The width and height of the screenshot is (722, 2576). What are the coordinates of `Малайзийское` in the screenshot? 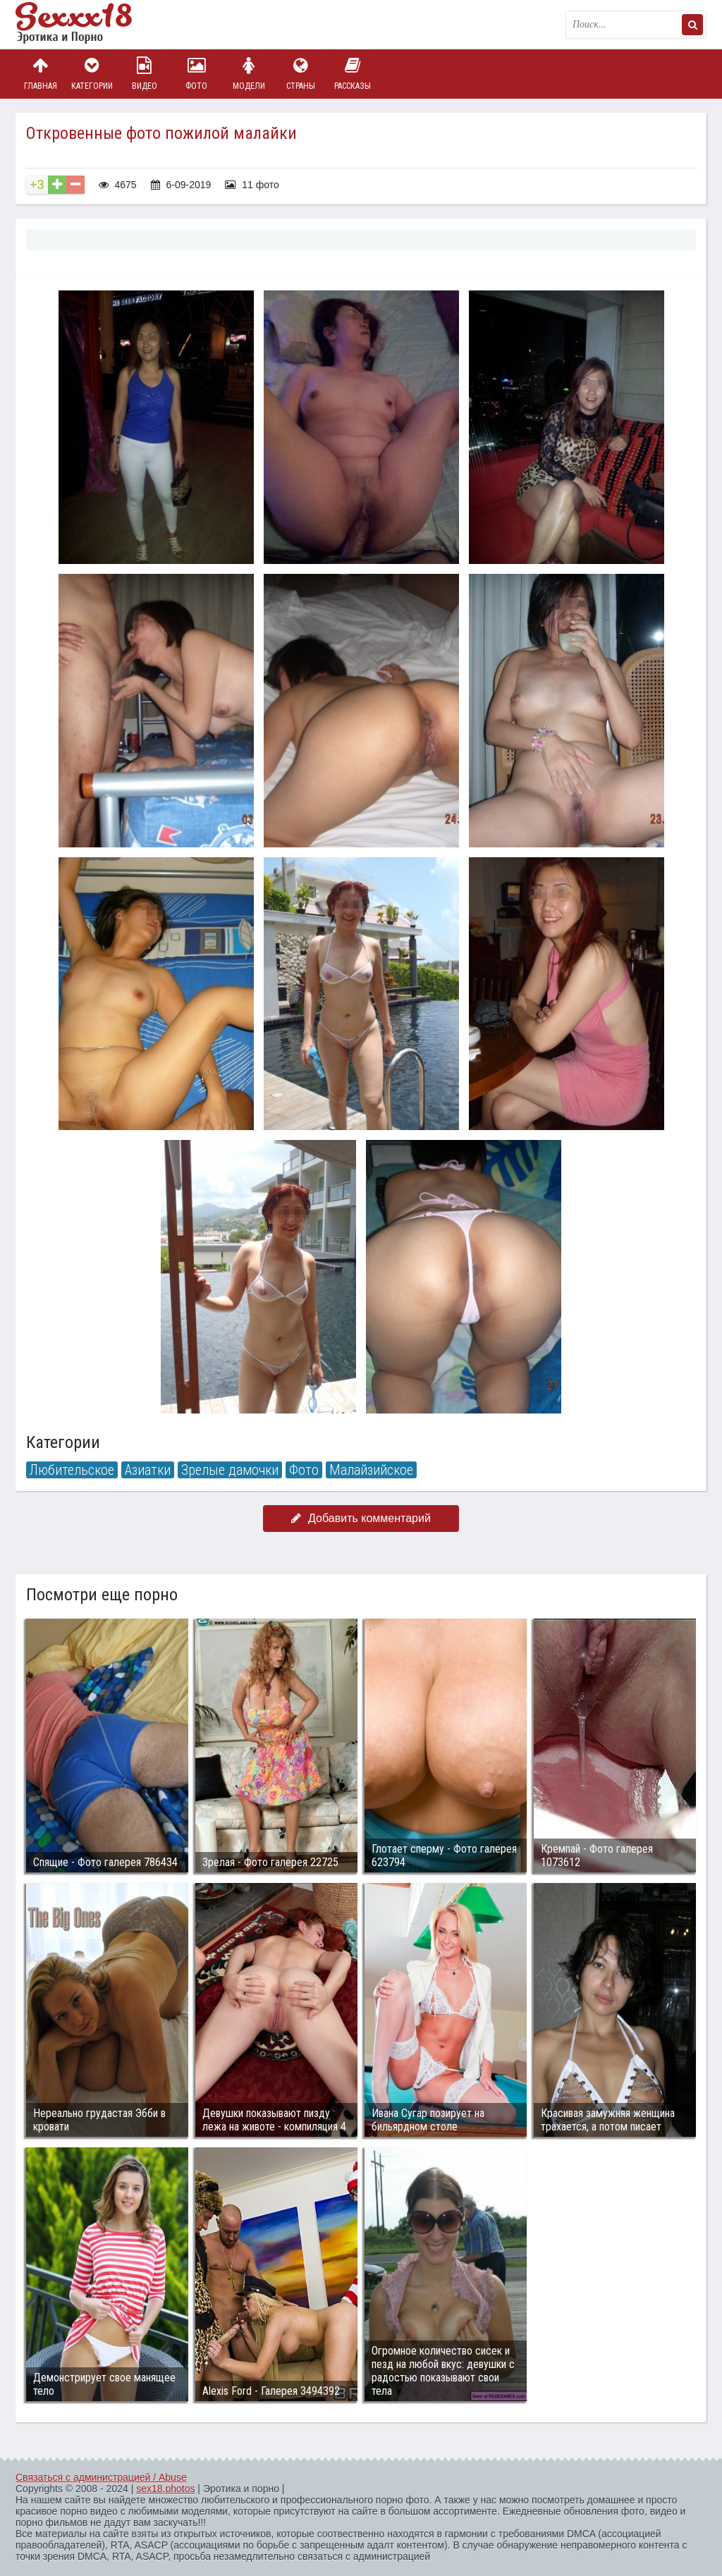 It's located at (371, 1469).